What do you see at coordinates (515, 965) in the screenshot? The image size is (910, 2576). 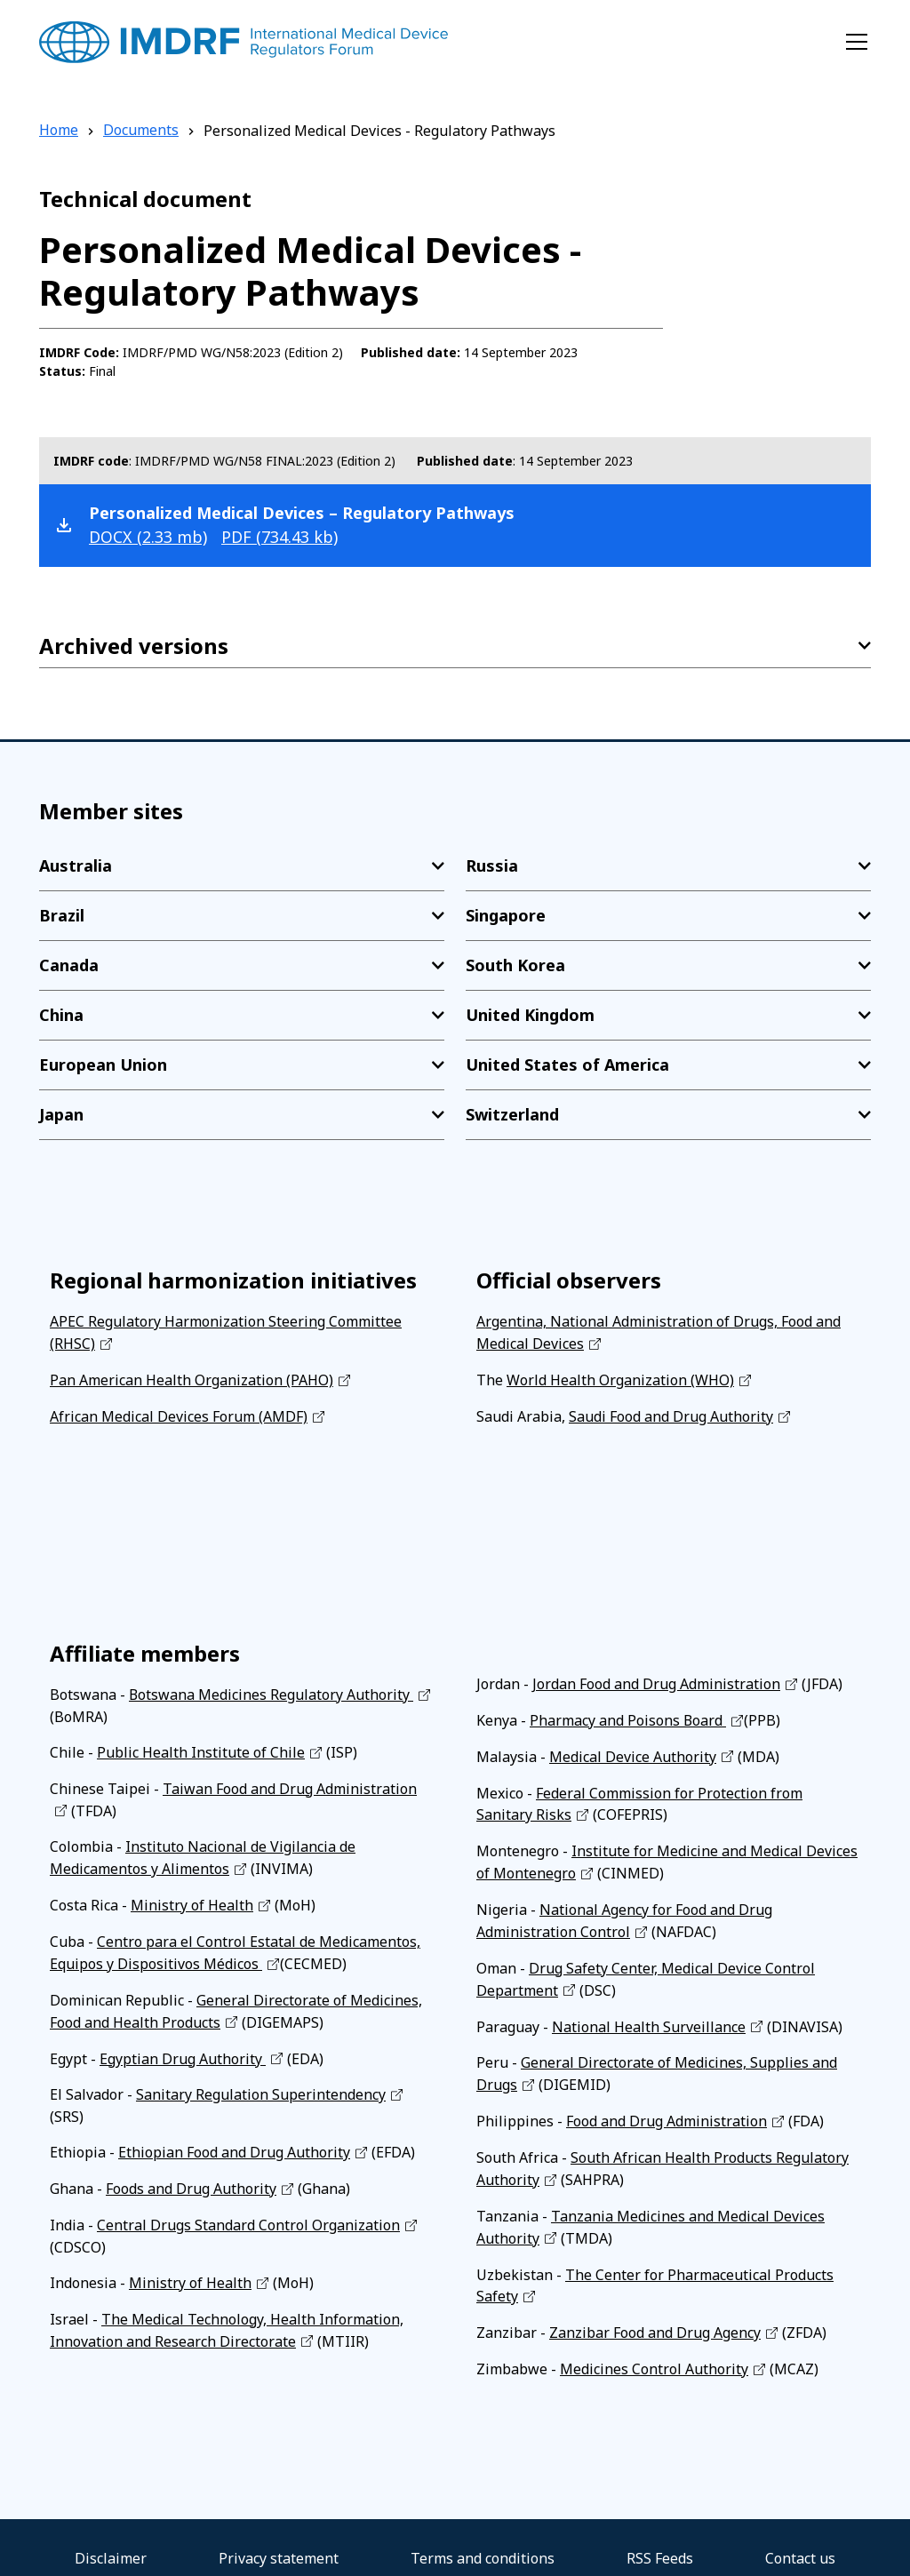 I see `South Korea` at bounding box center [515, 965].